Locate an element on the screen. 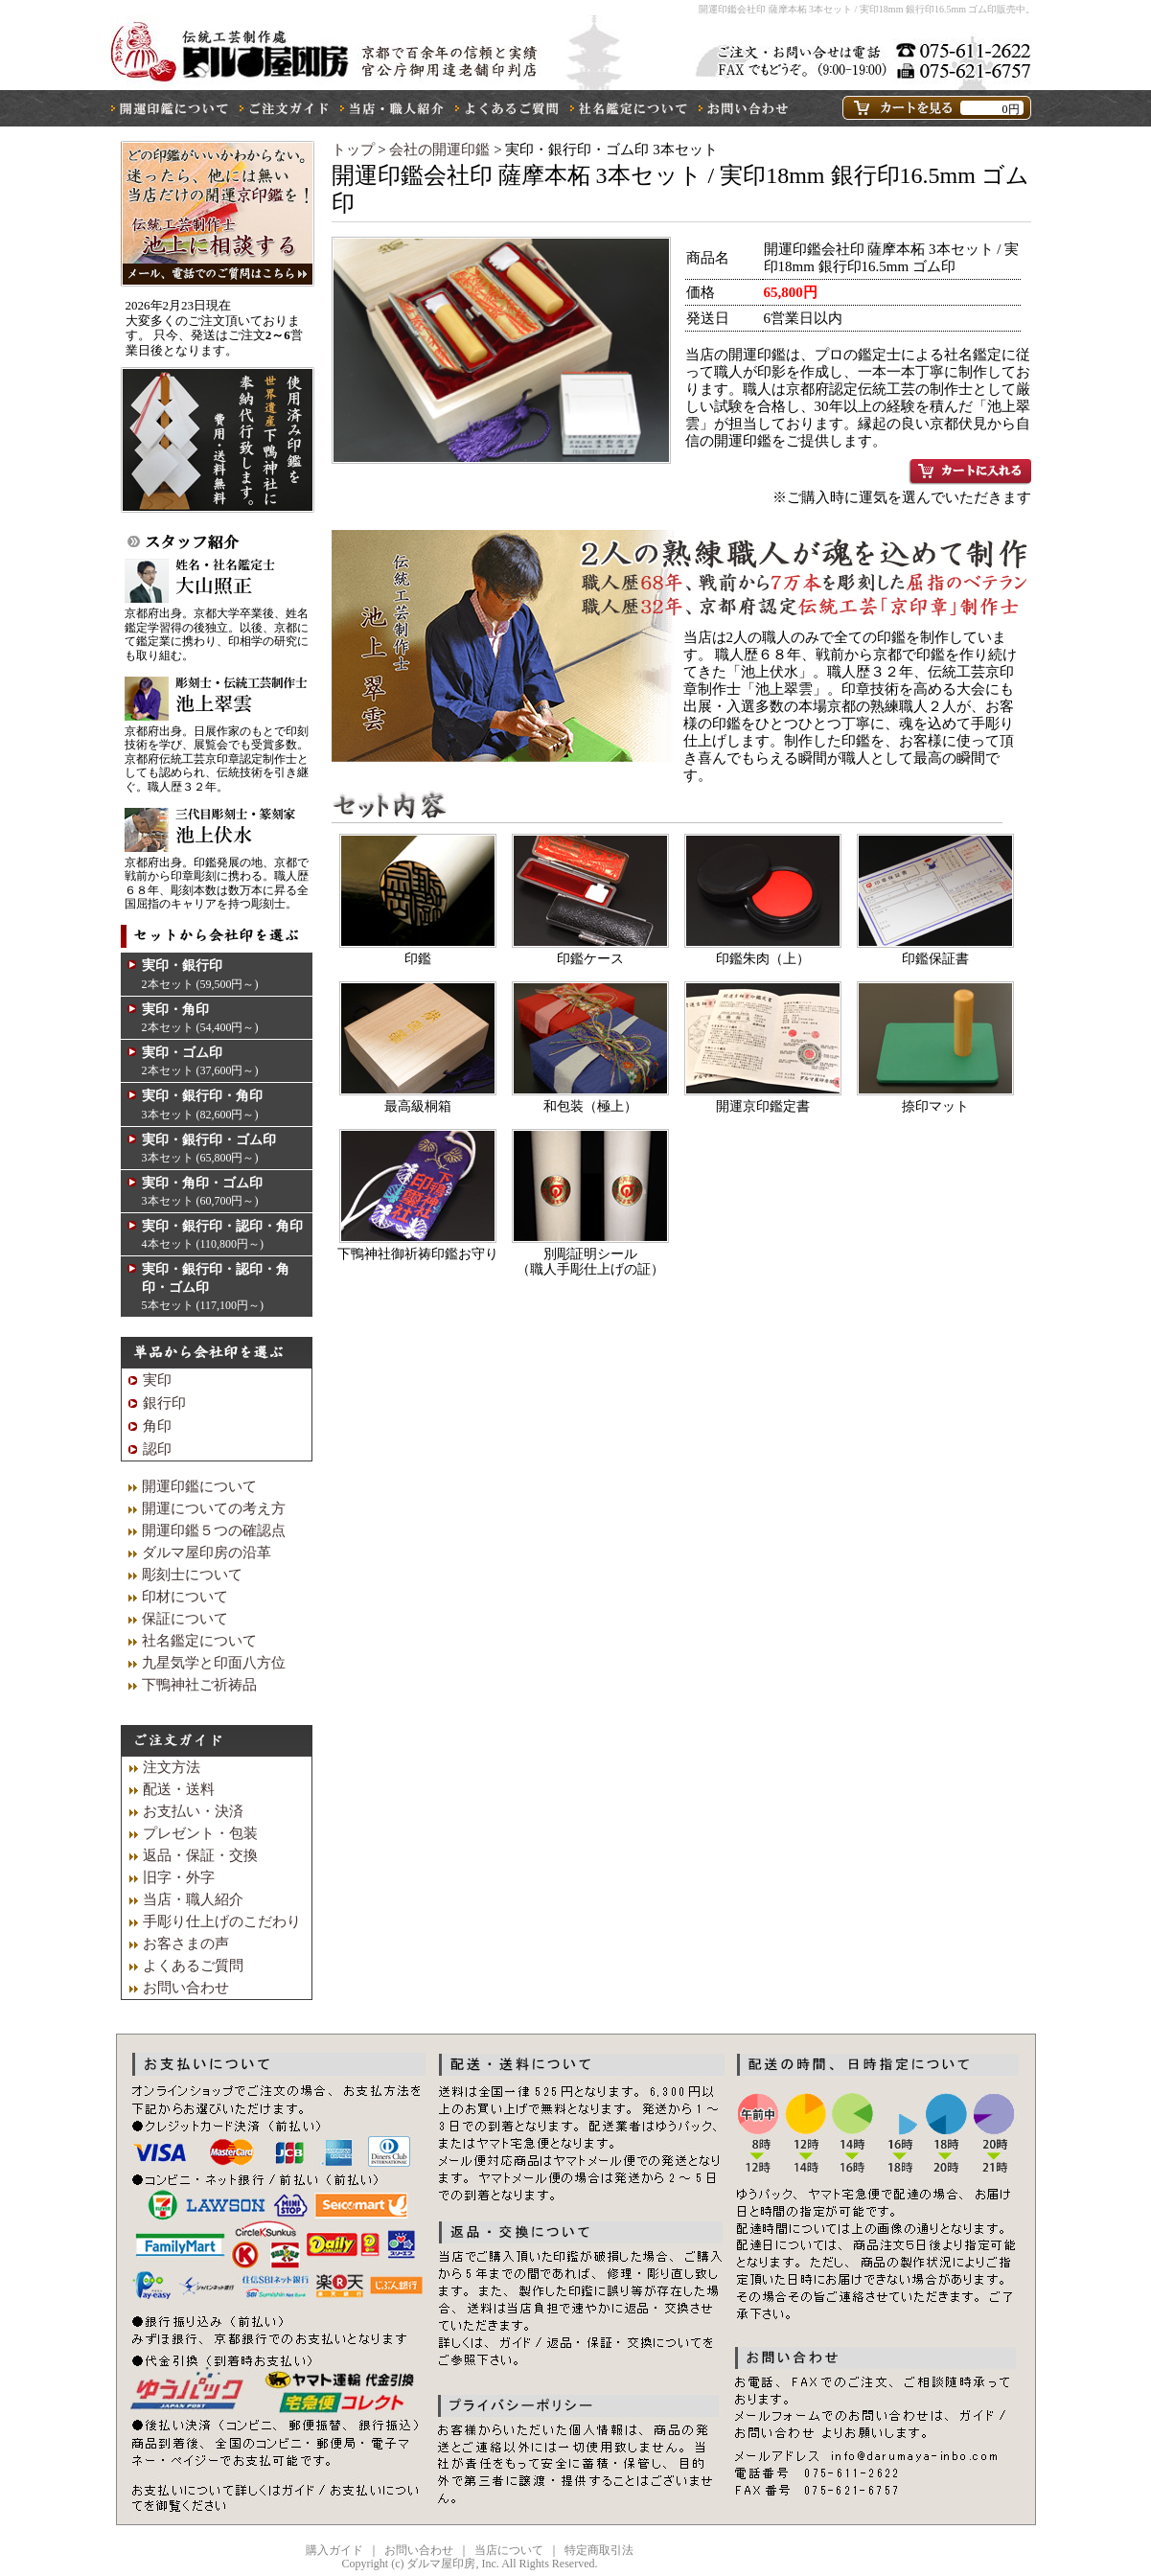  ダルマ屋印房の沿革 is located at coordinates (206, 1552).